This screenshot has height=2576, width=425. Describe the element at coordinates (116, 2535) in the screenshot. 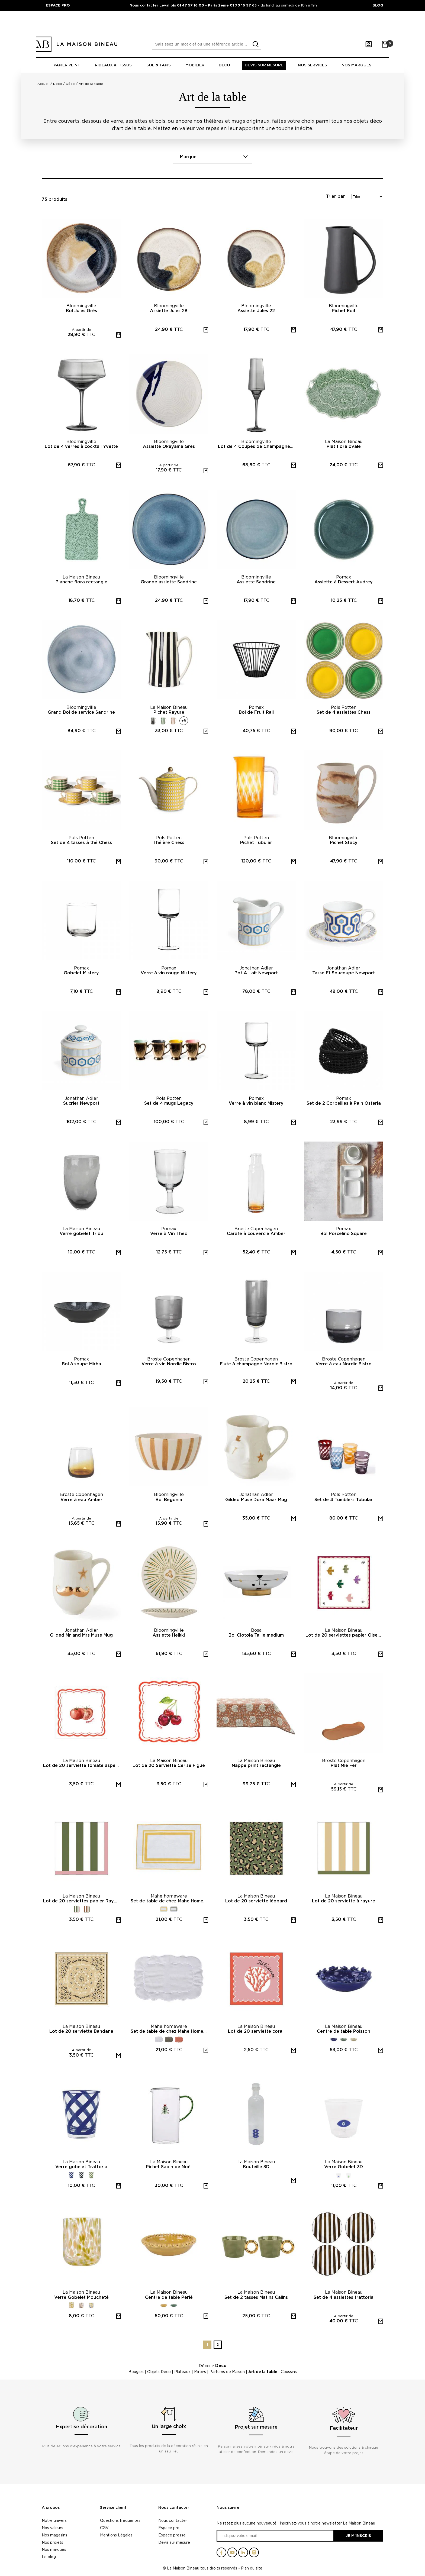

I see `Mentions Légales` at that location.